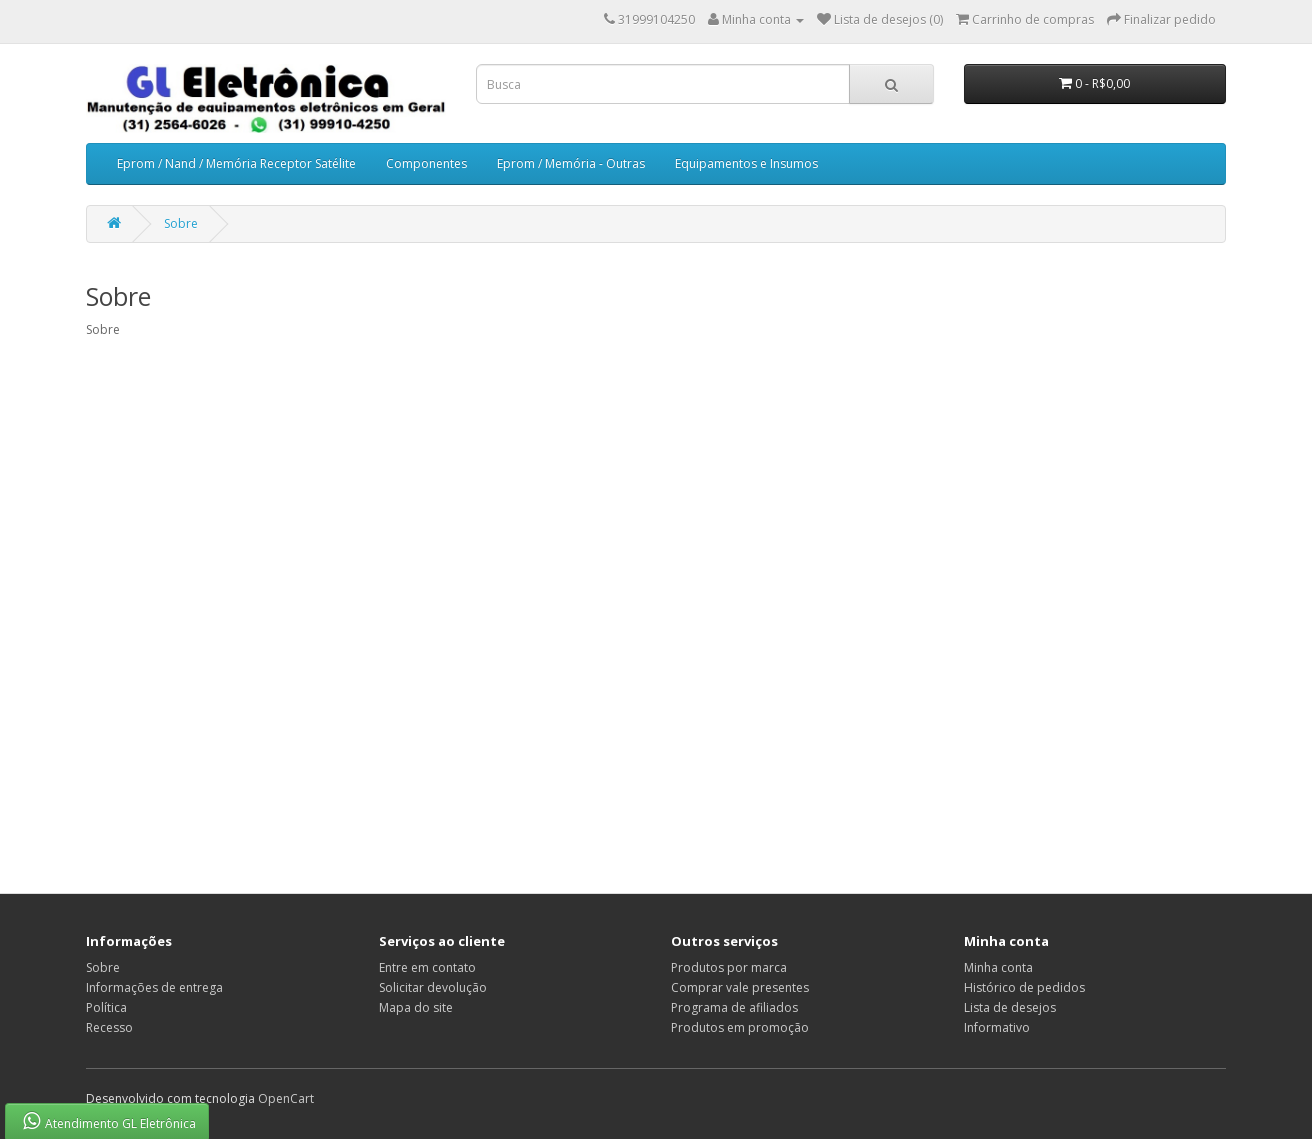 This screenshot has height=1139, width=1312. Describe the element at coordinates (746, 163) in the screenshot. I see `Equipamentos e Insumos` at that location.